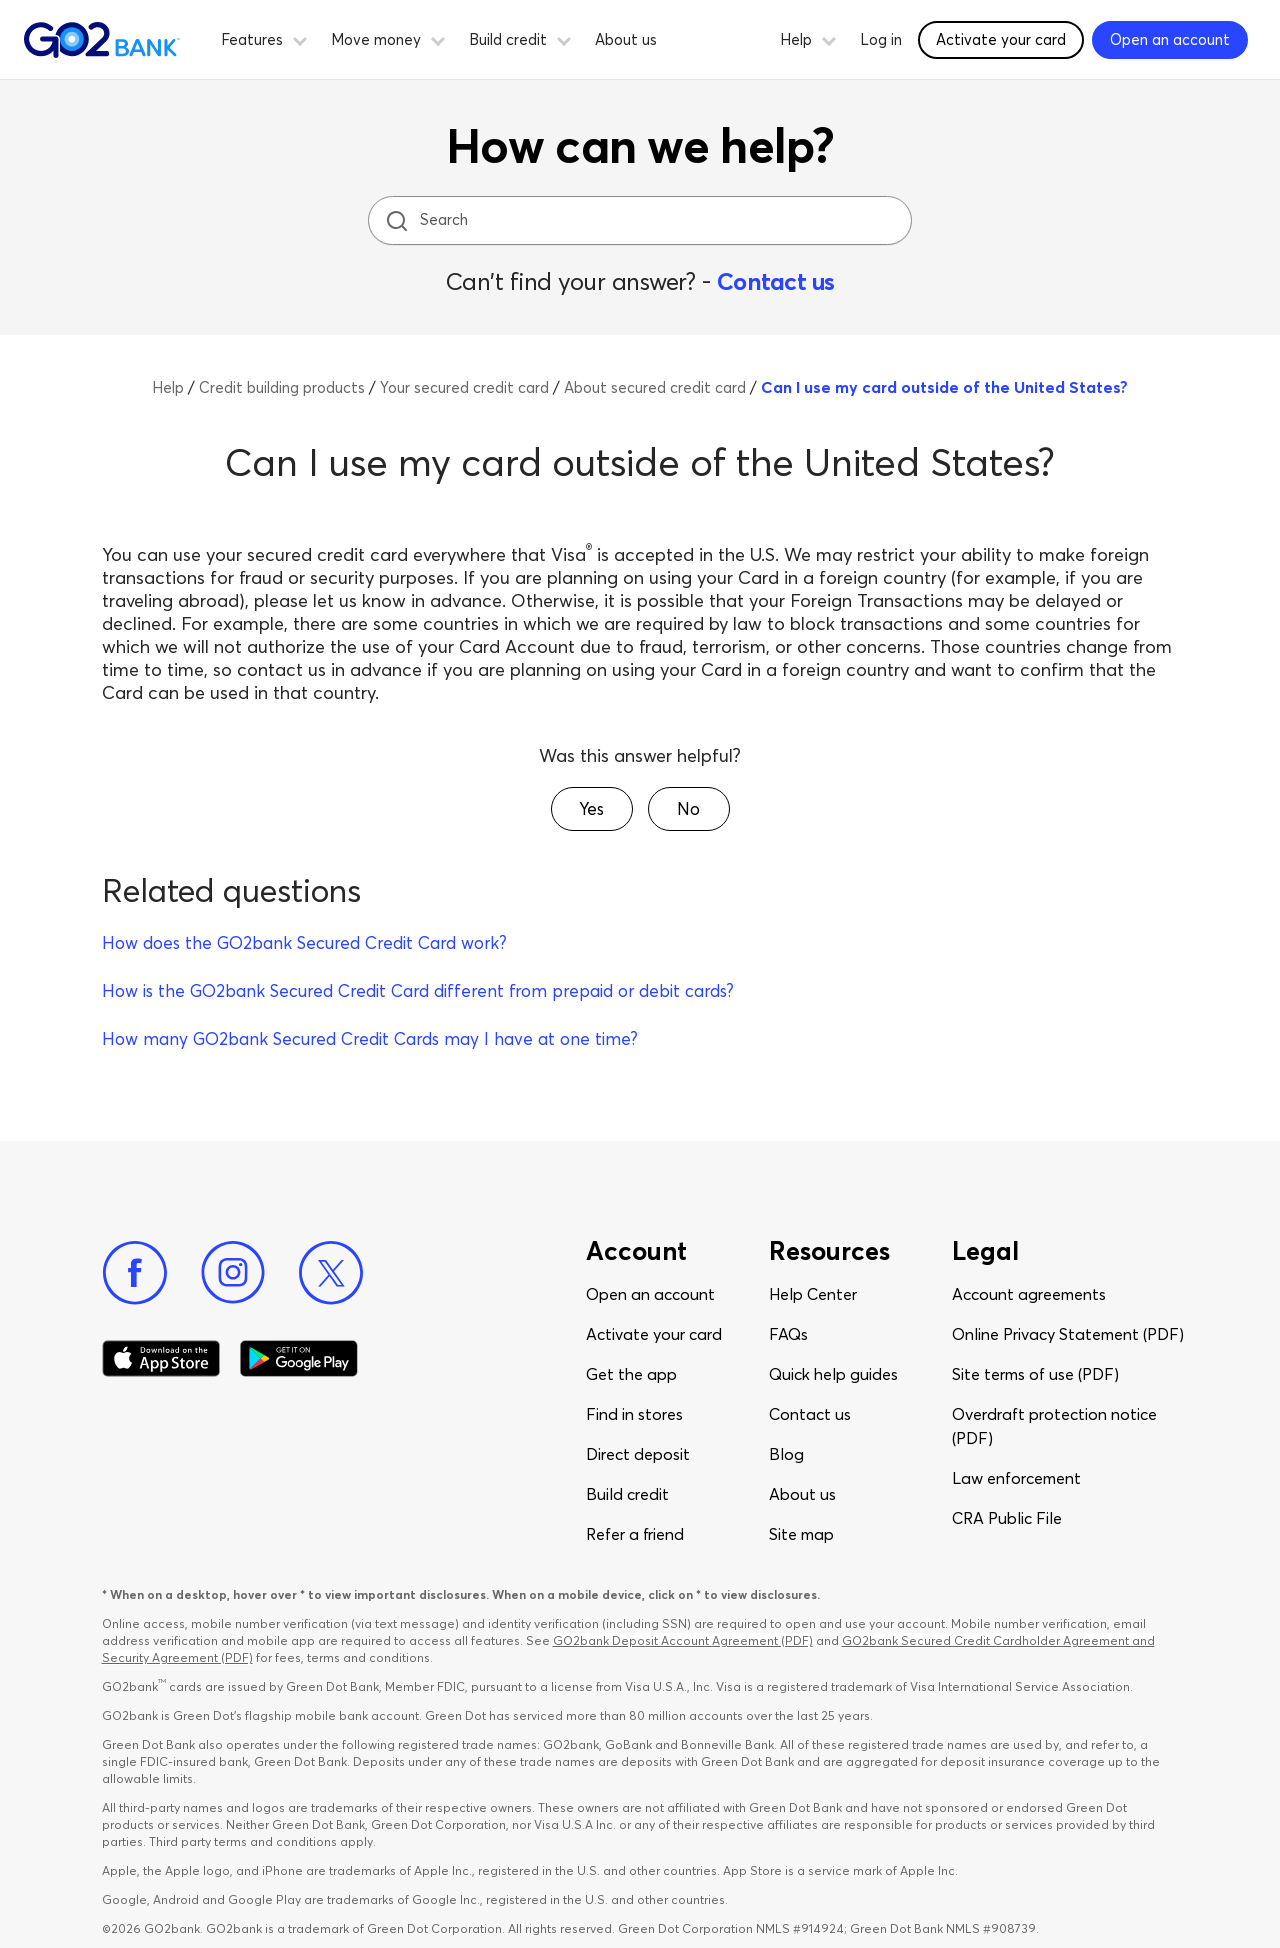  Describe the element at coordinates (642, 220) in the screenshot. I see `[Search]` at that location.